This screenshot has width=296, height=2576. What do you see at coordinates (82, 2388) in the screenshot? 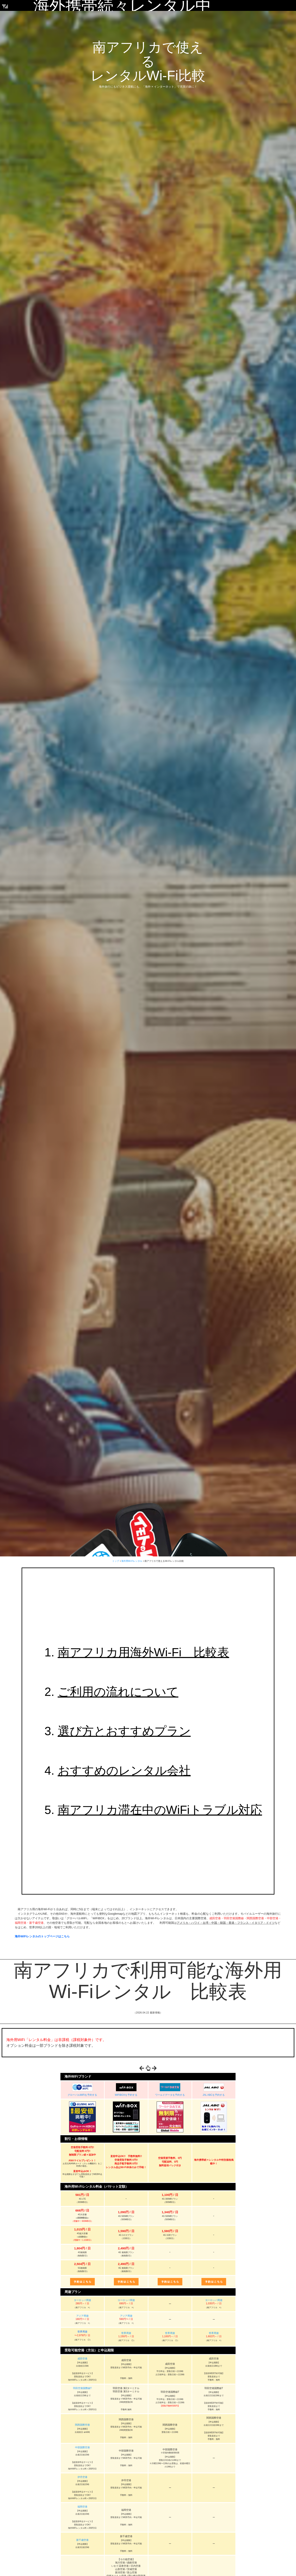
I see `羽田空港国際線T` at bounding box center [82, 2388].